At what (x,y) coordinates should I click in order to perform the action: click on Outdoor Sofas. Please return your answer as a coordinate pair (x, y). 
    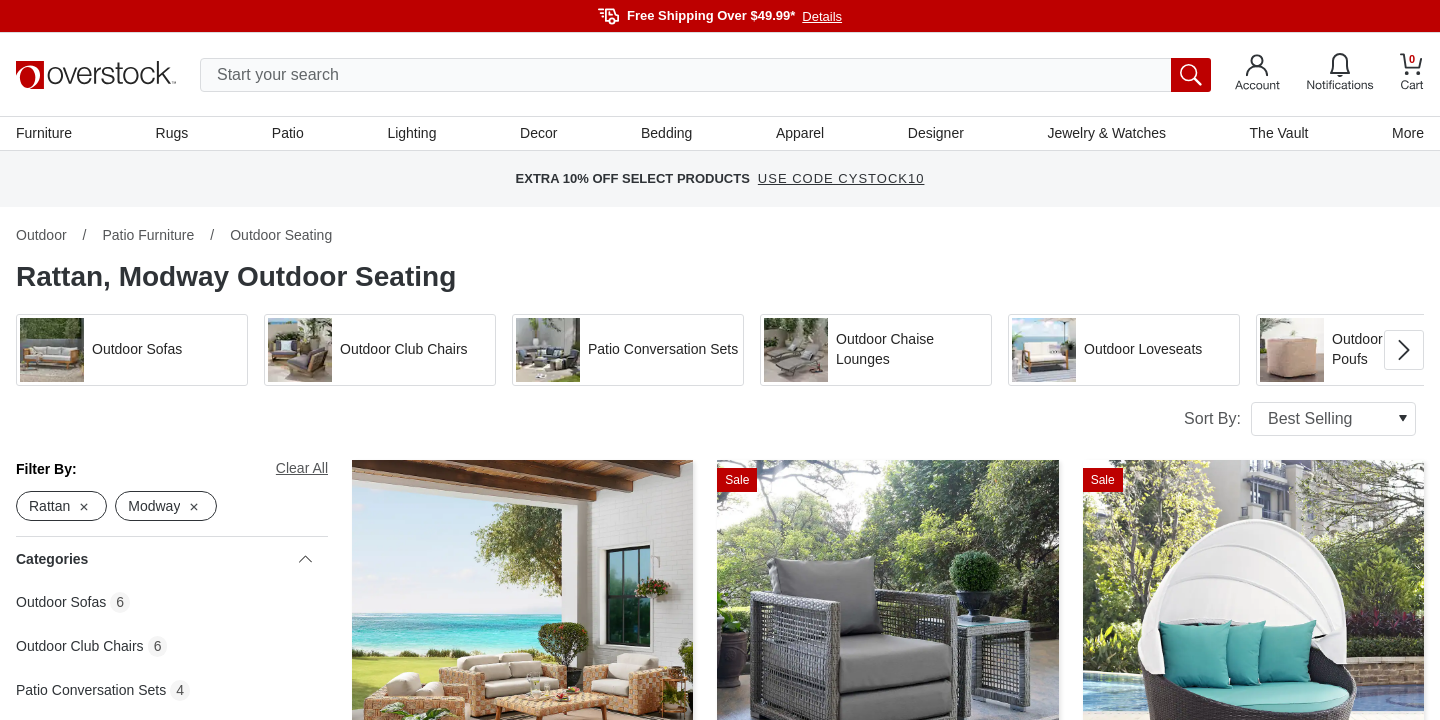
    Looking at the image, I should click on (61, 602).